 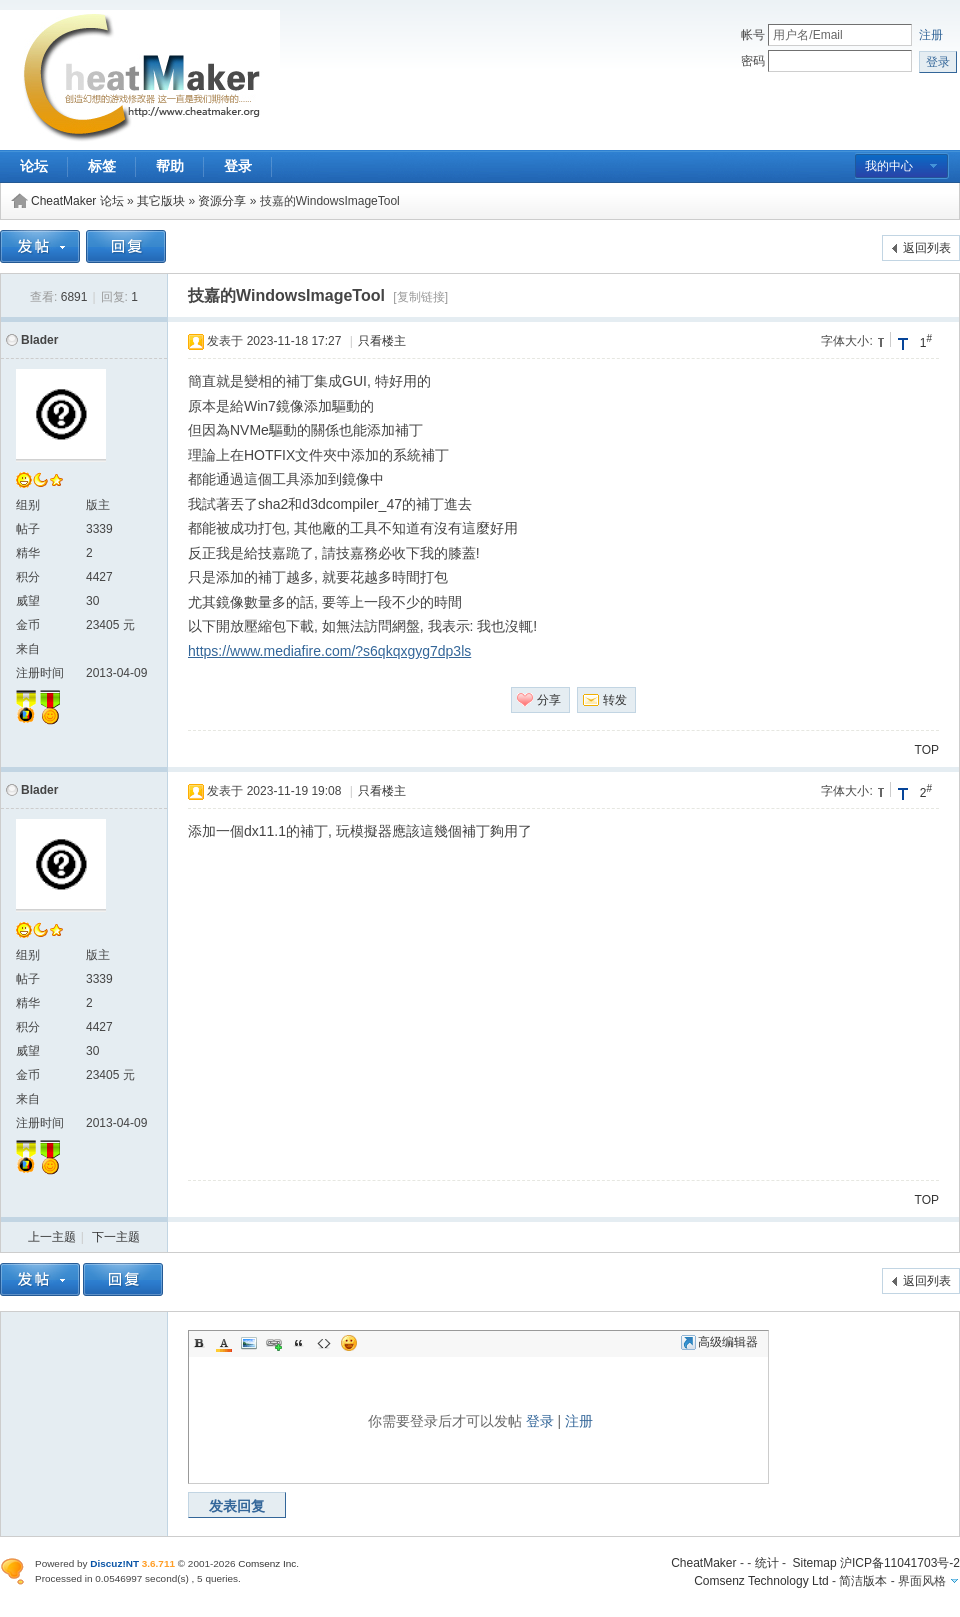 What do you see at coordinates (170, 166) in the screenshot?
I see `帮助` at bounding box center [170, 166].